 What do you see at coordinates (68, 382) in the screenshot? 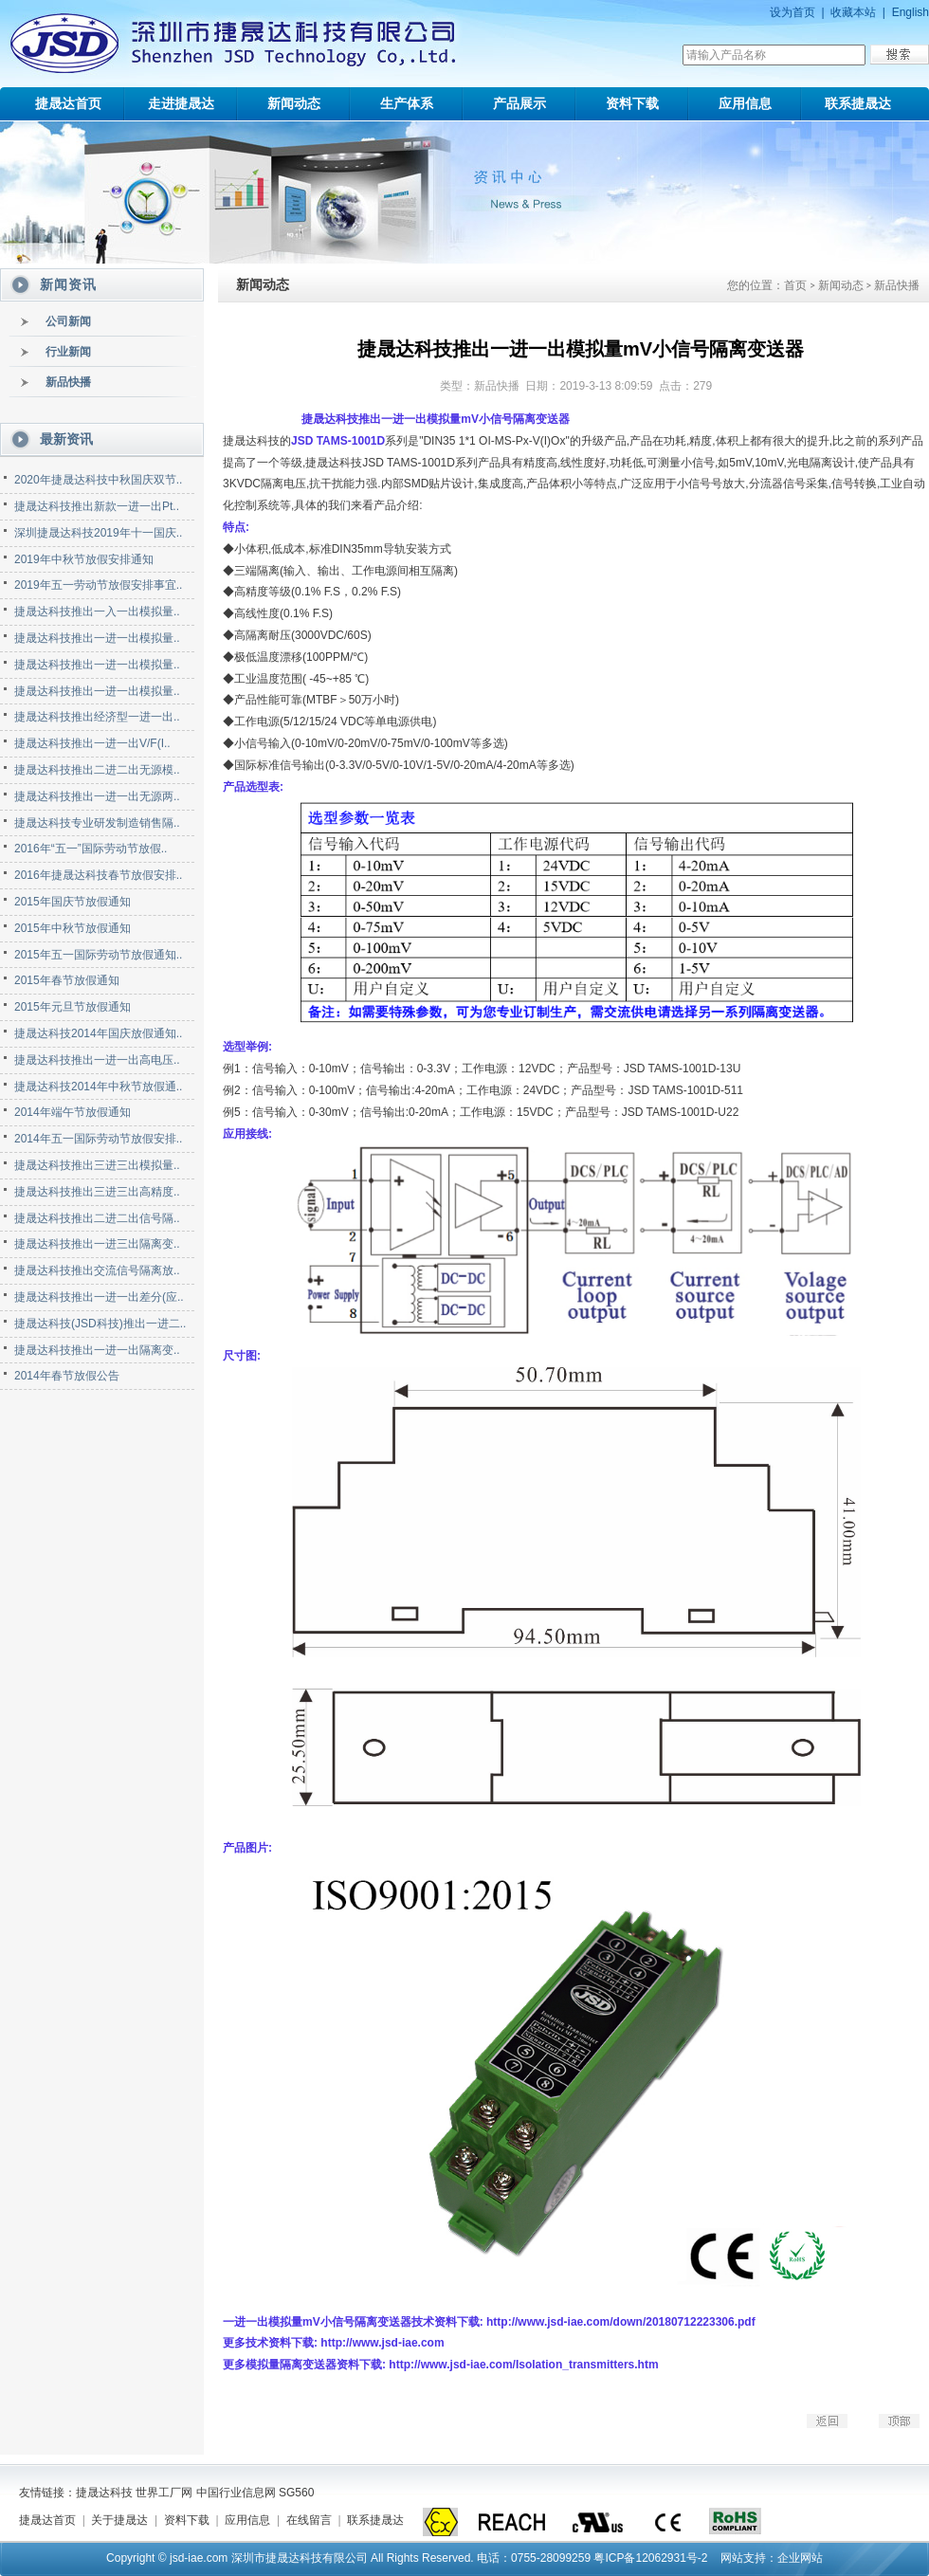
I see `新品快播` at bounding box center [68, 382].